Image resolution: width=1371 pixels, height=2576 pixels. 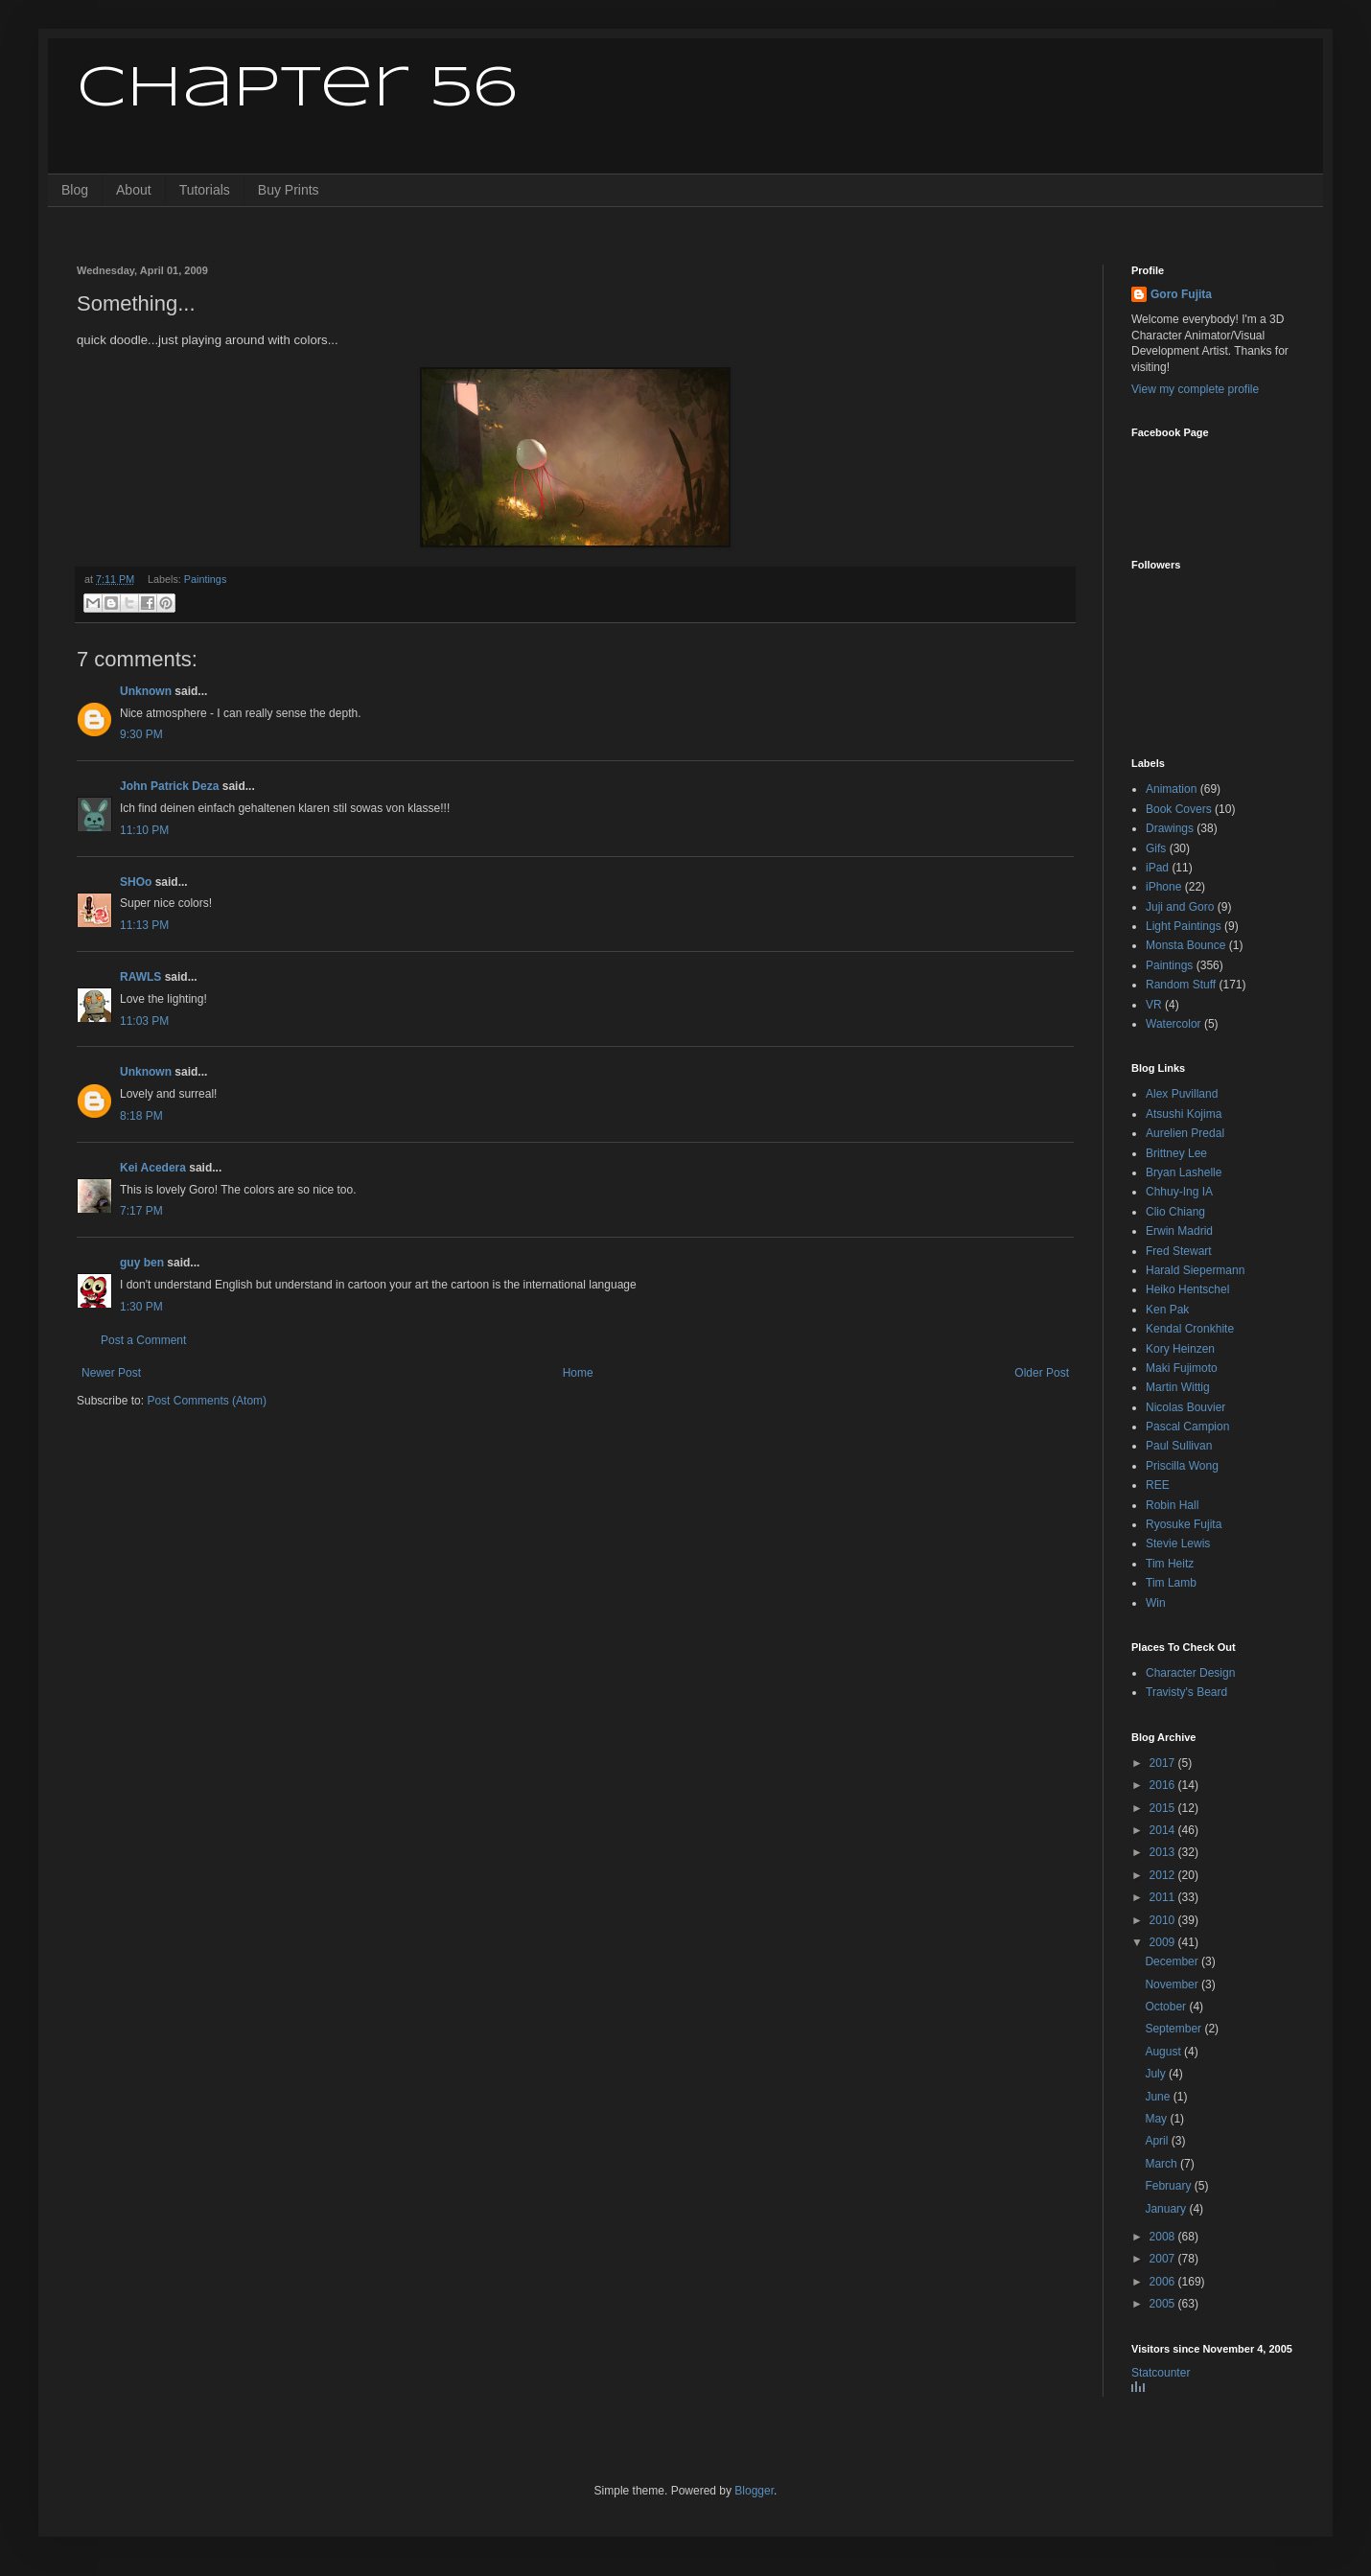 I want to click on September, so click(x=1174, y=2028).